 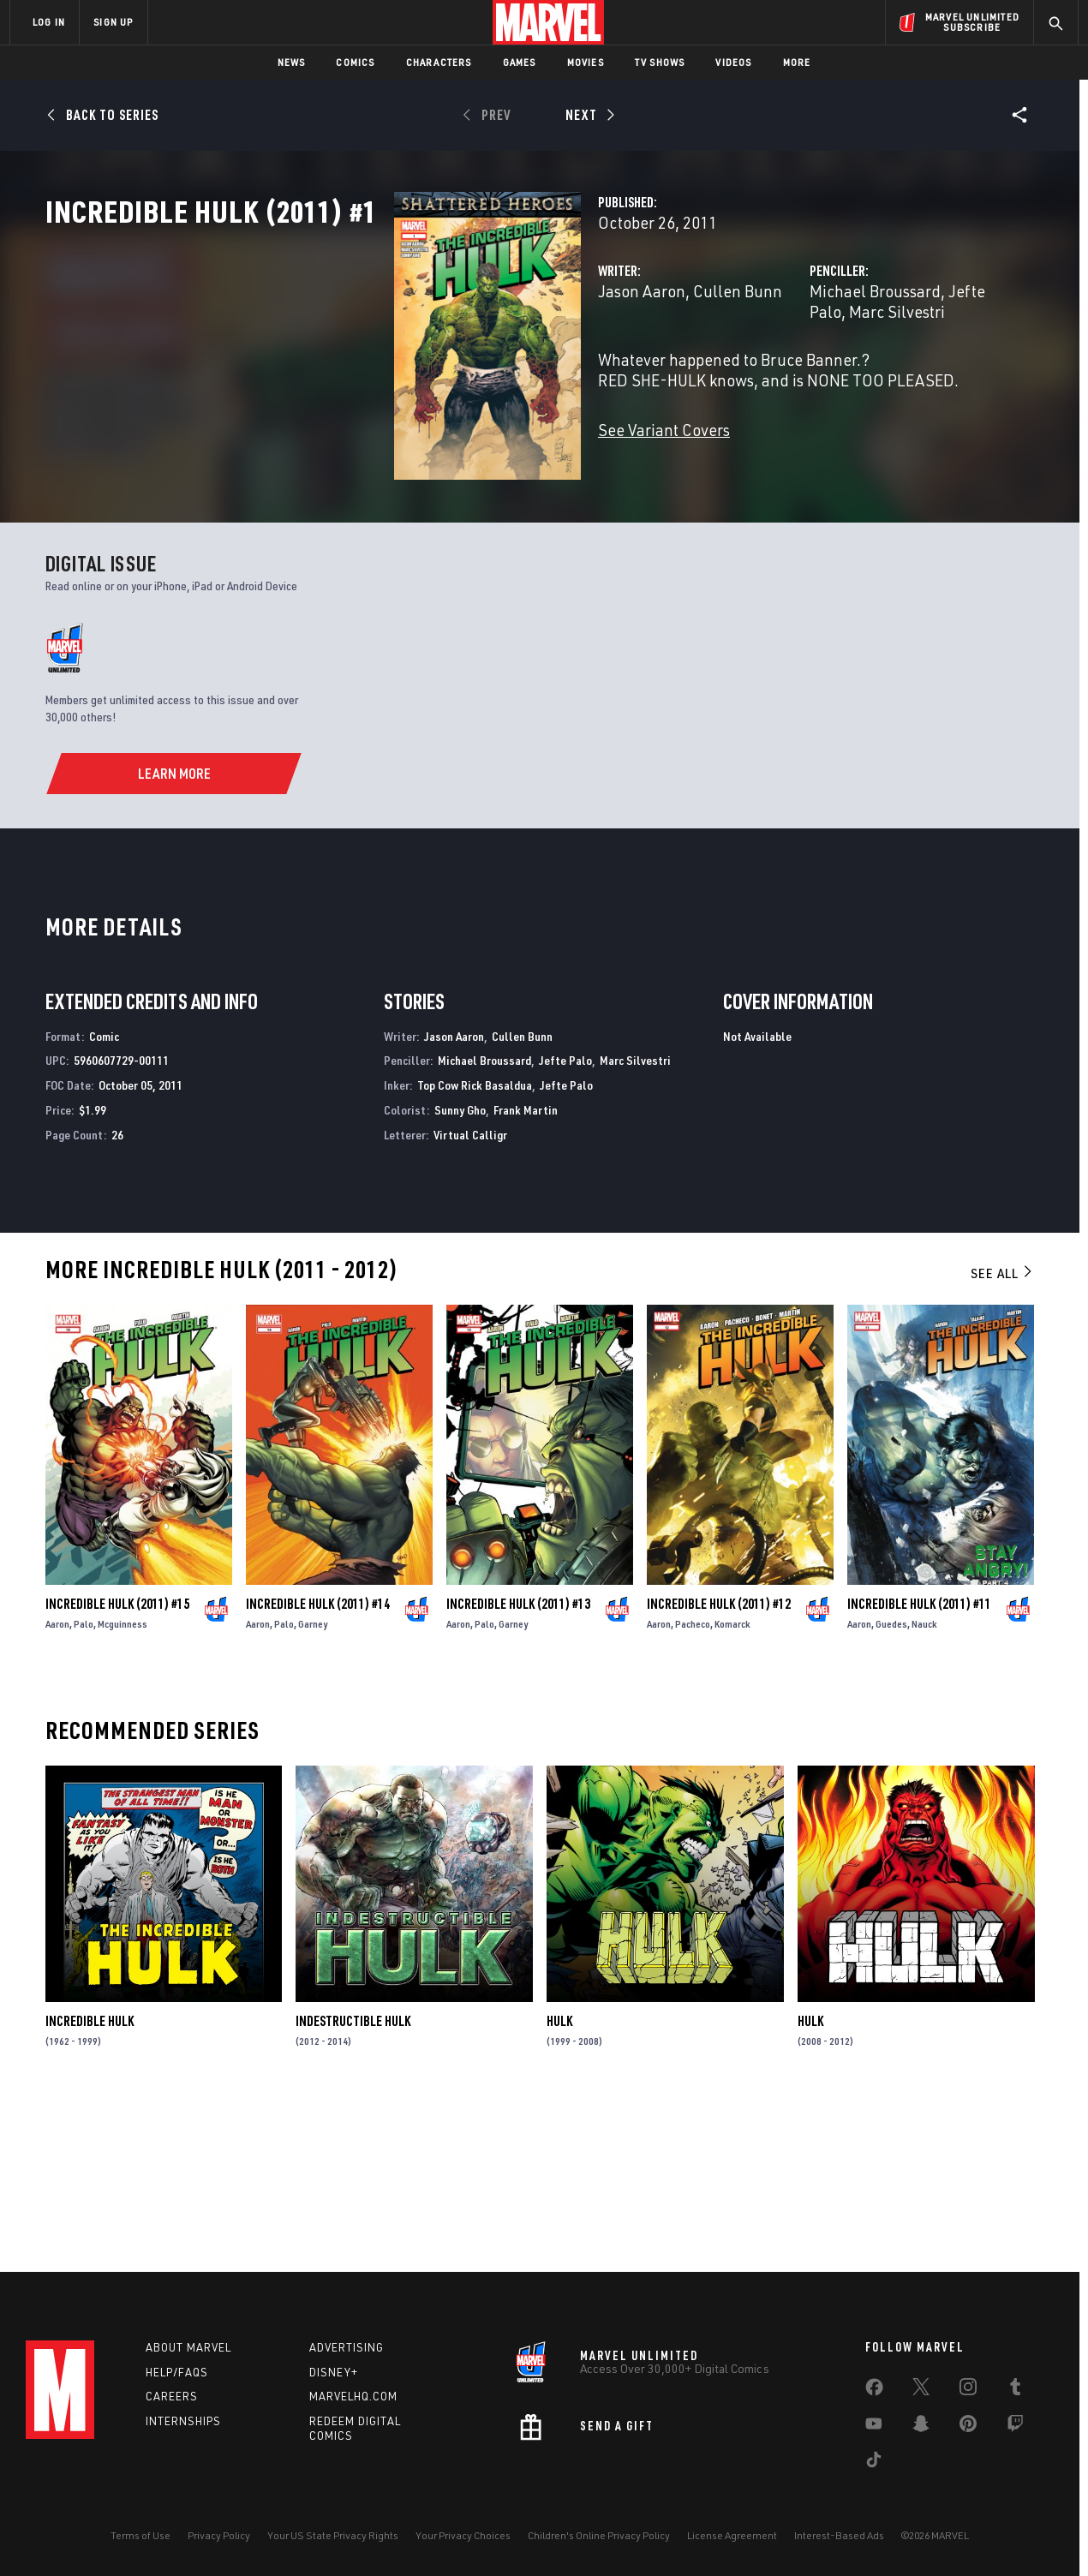 I want to click on Games, so click(x=519, y=62).